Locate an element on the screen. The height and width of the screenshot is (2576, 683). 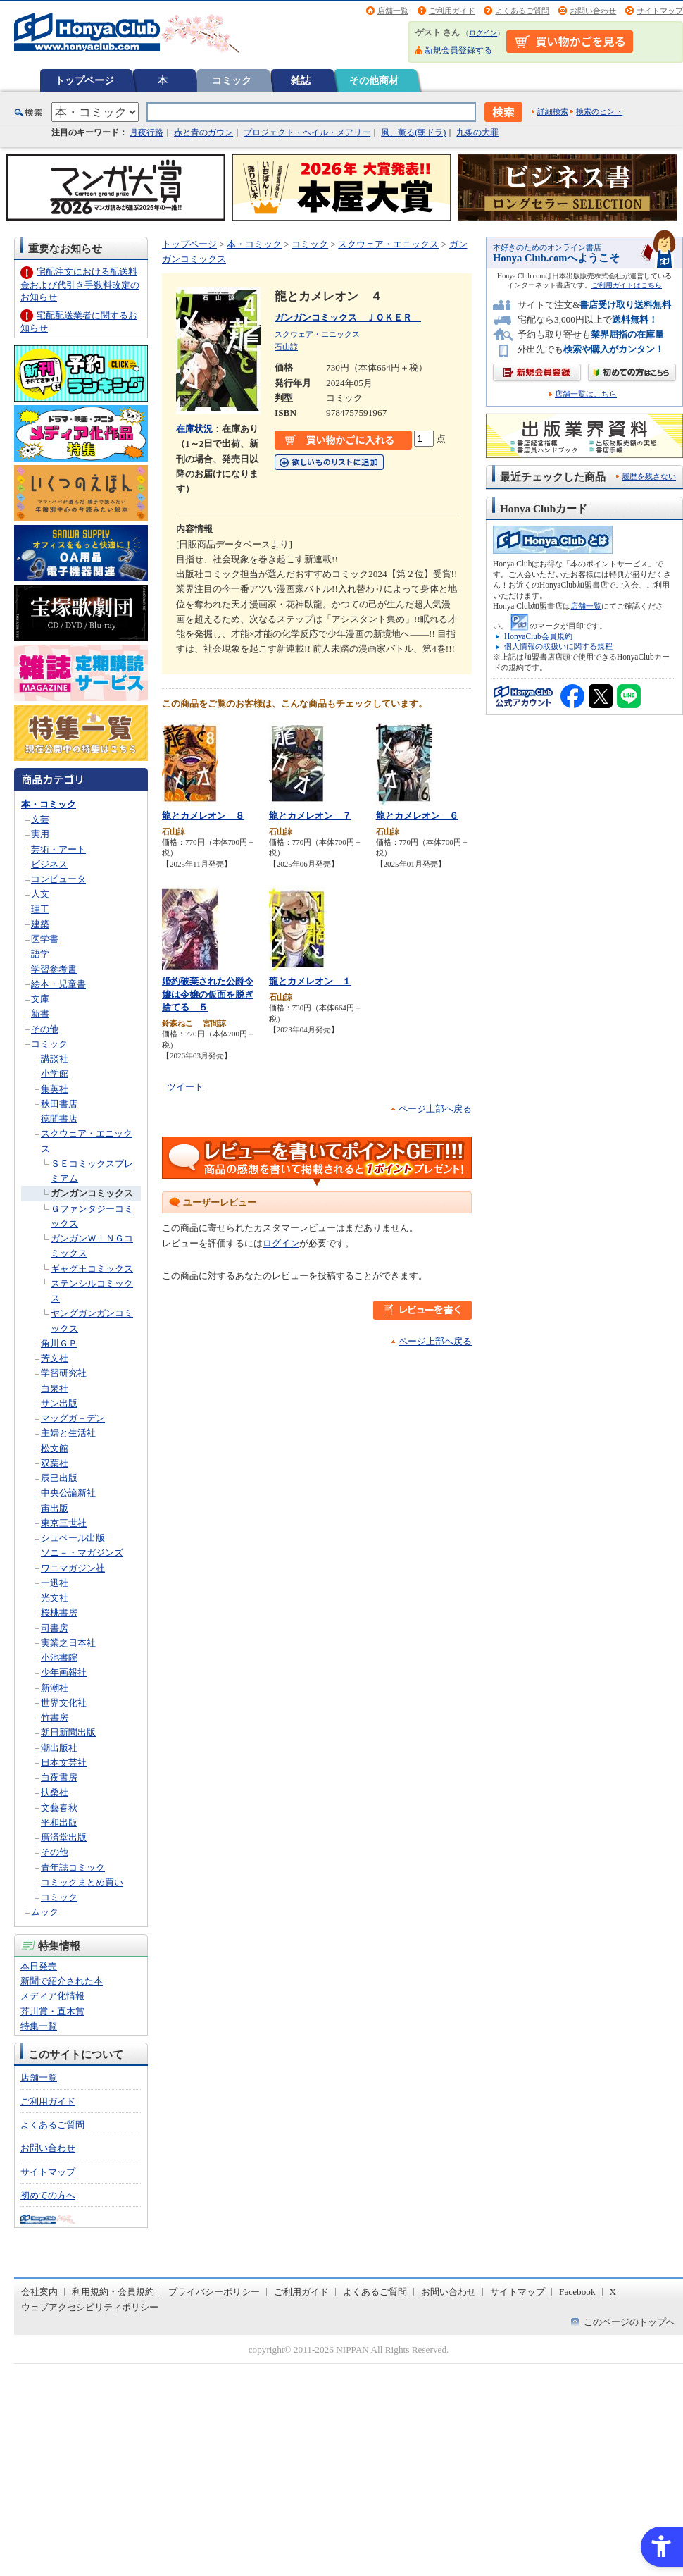
文藝春秋 is located at coordinates (59, 1807).